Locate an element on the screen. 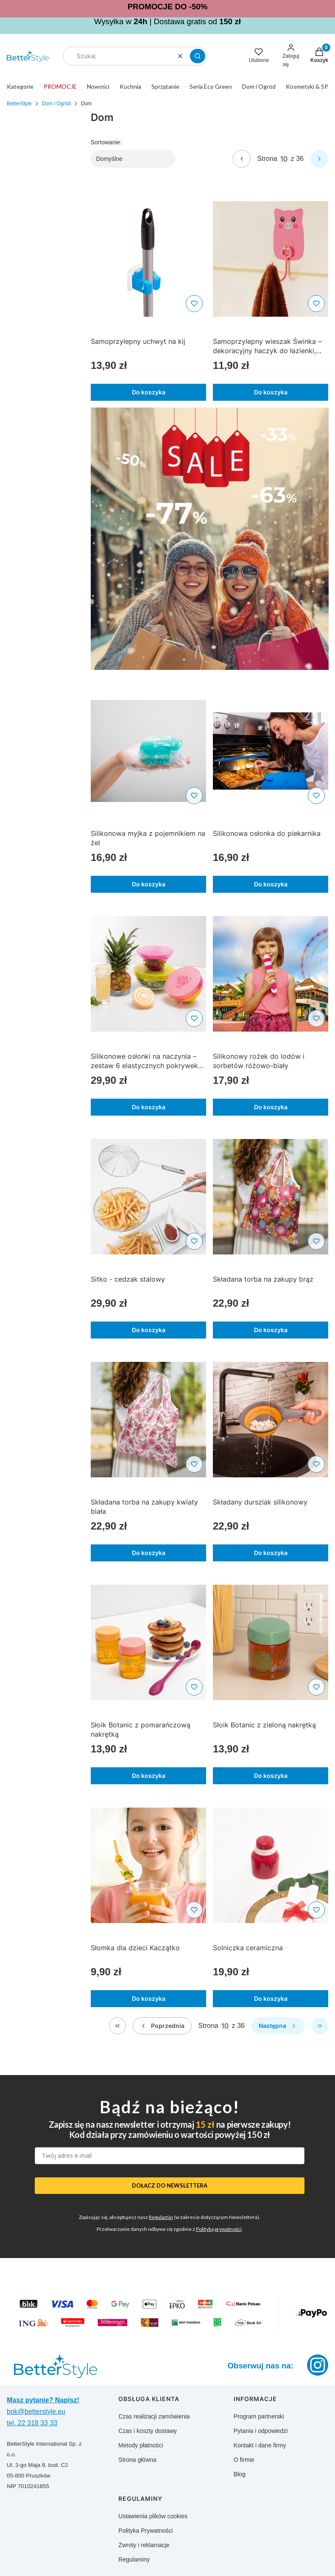  bok@betterstyle.eu is located at coordinates (36, 2411).